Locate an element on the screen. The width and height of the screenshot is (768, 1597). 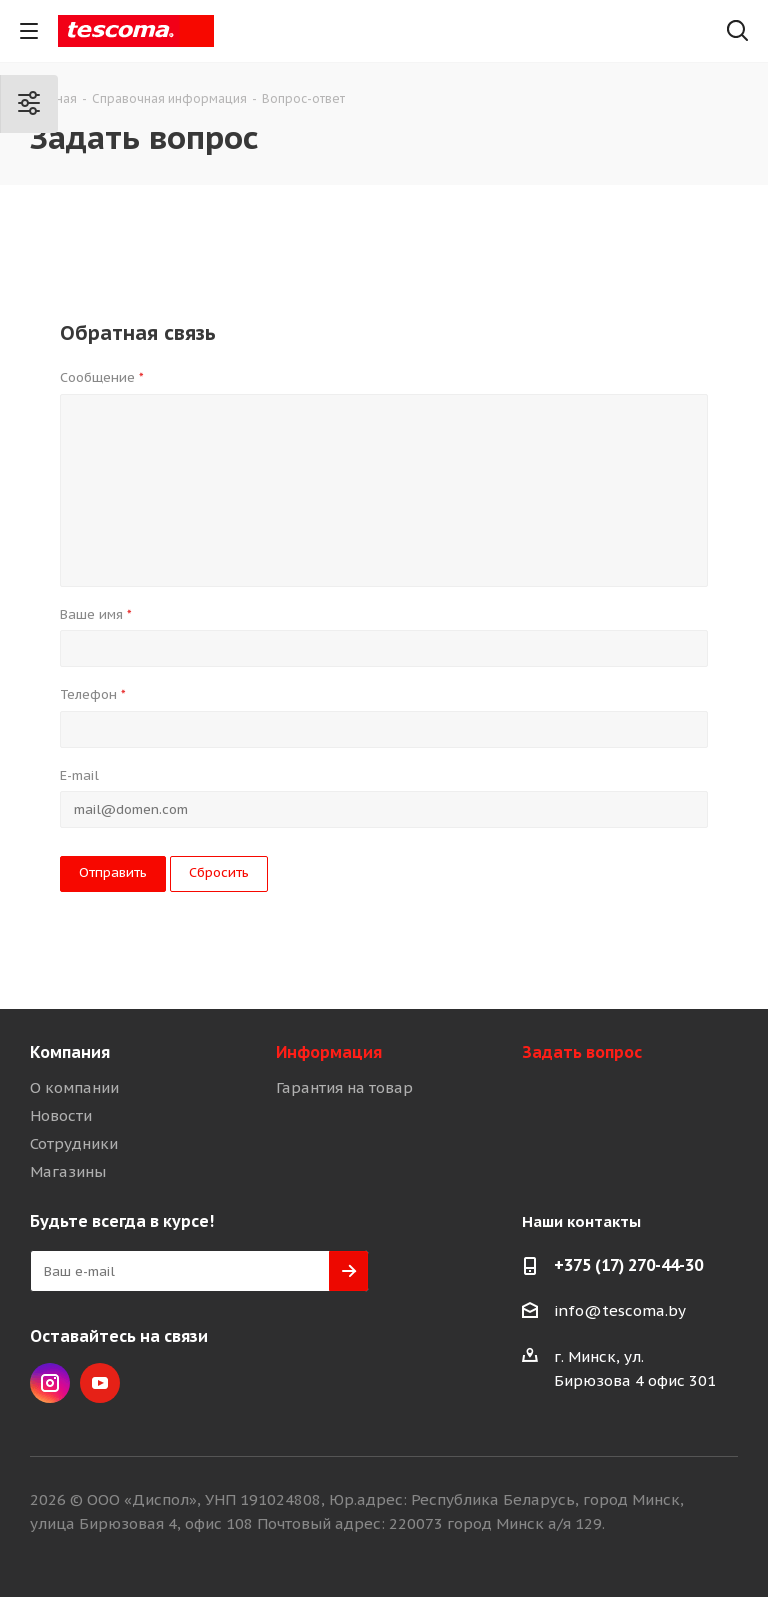
+375 (17) 270-44-30 is located at coordinates (628, 1265).